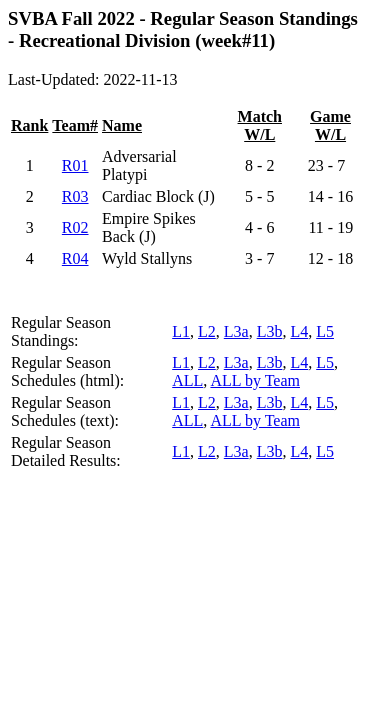 This screenshot has width=375, height=720. Describe the element at coordinates (270, 331) in the screenshot. I see `L3b` at that location.